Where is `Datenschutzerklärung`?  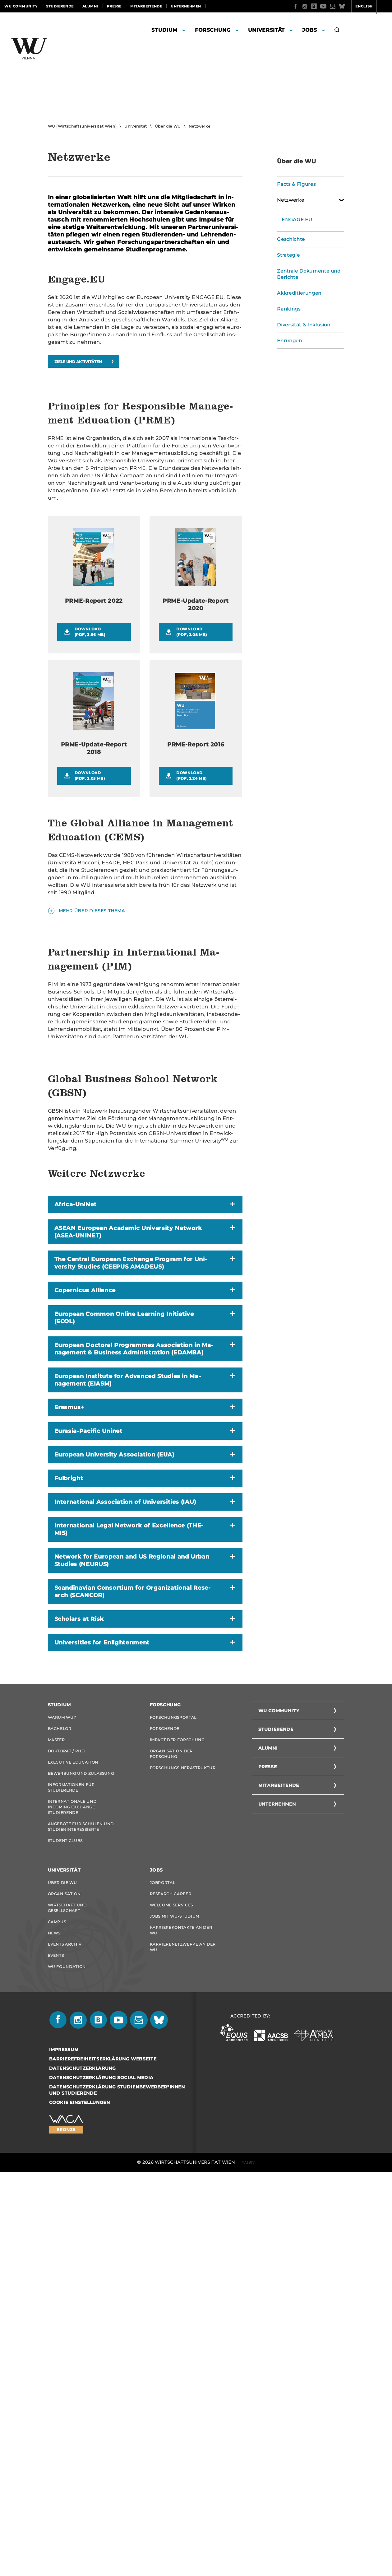 Datenschutzerklärung is located at coordinates (82, 2472).